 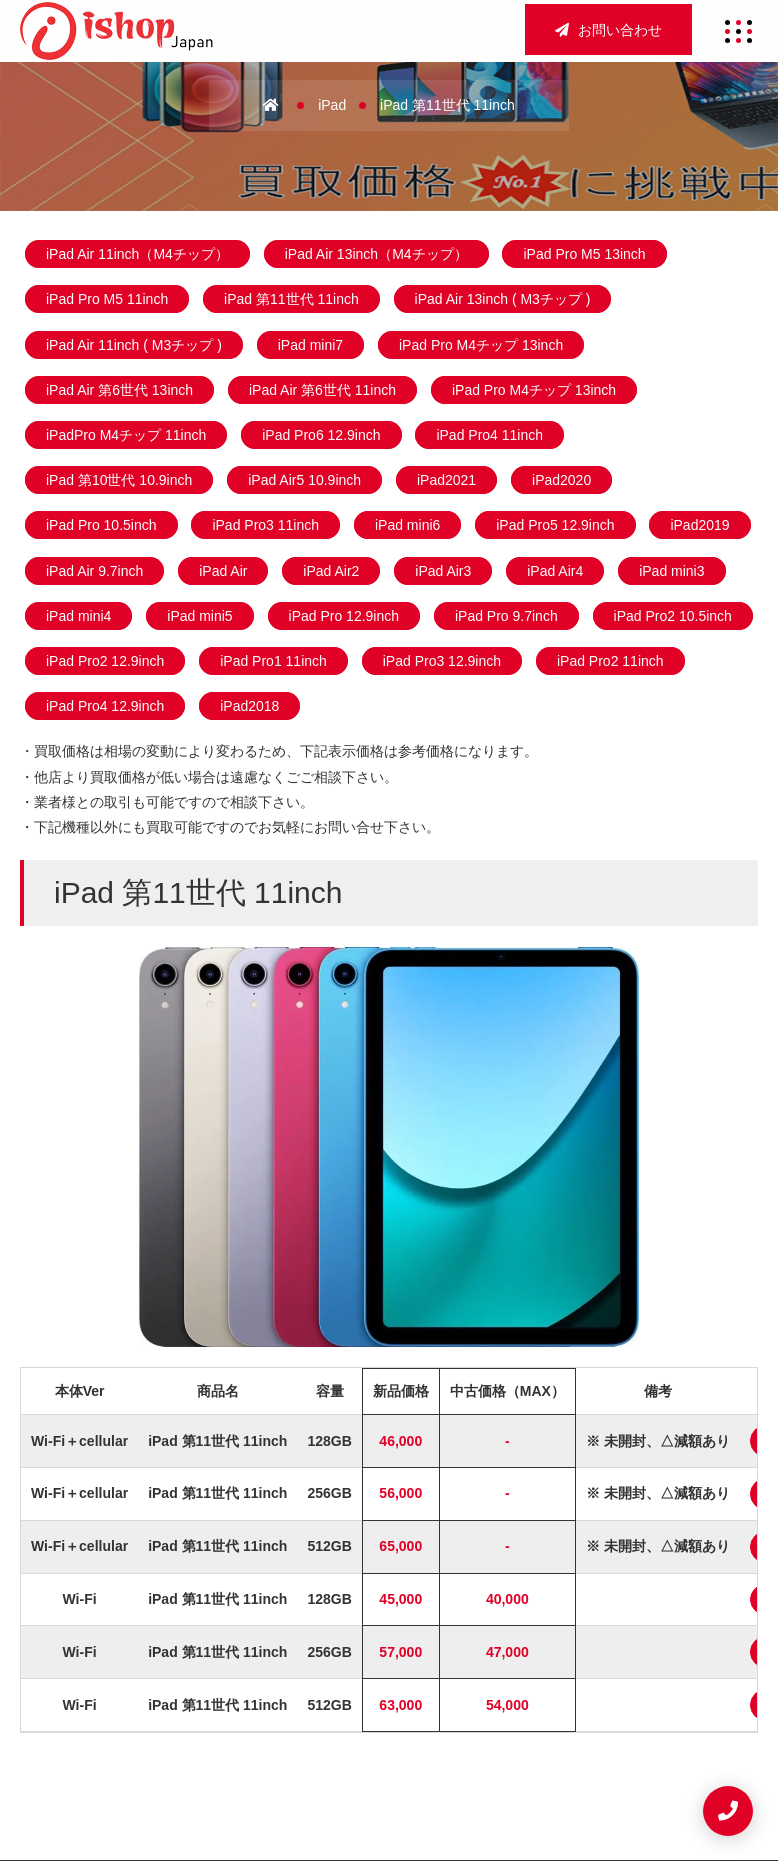 I want to click on iPad Pro4 12.9inch, so click(x=105, y=706).